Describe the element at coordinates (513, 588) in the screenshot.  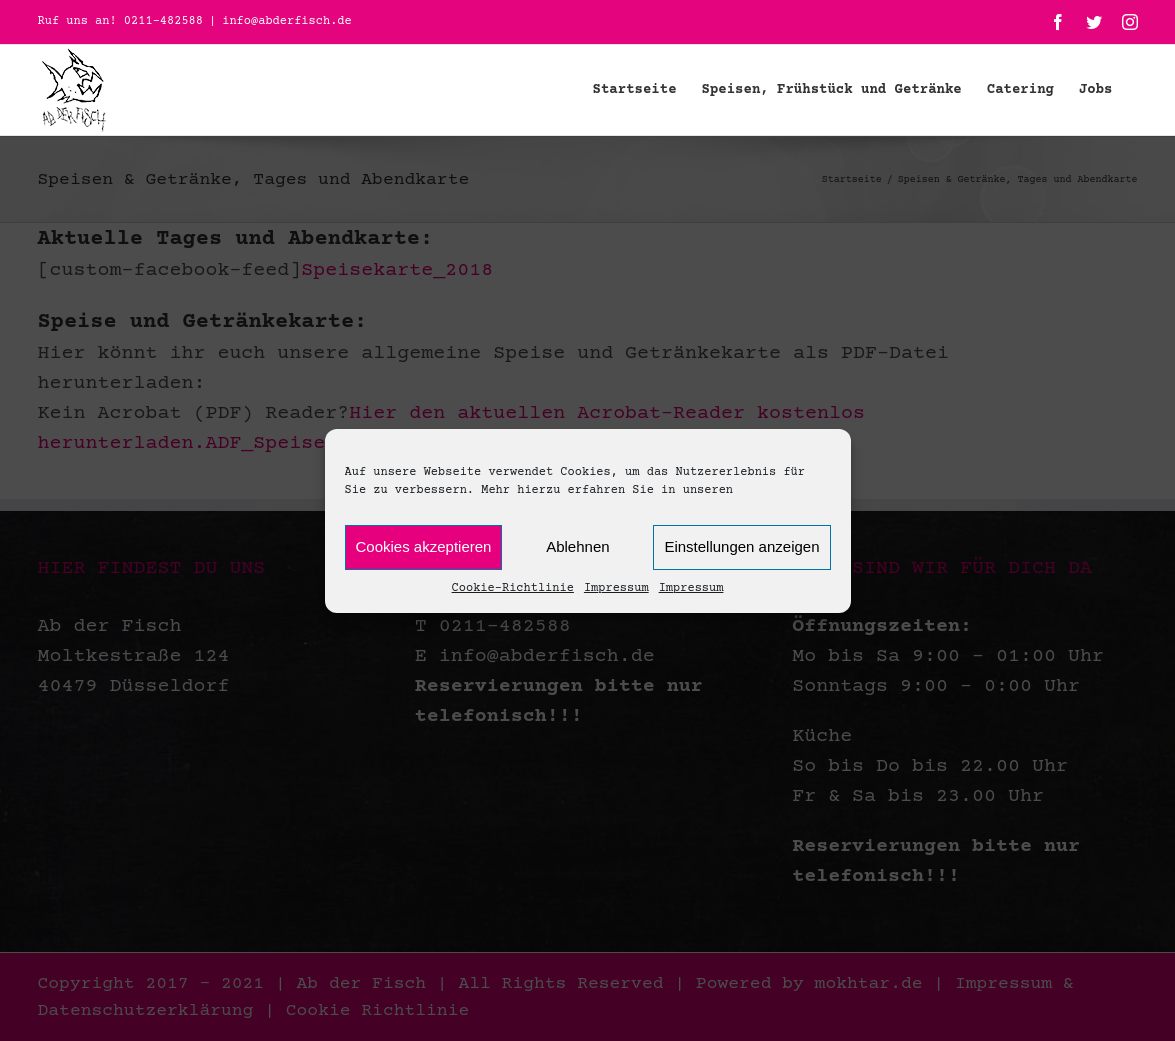
I see `Cookie-Richtlinie` at that location.